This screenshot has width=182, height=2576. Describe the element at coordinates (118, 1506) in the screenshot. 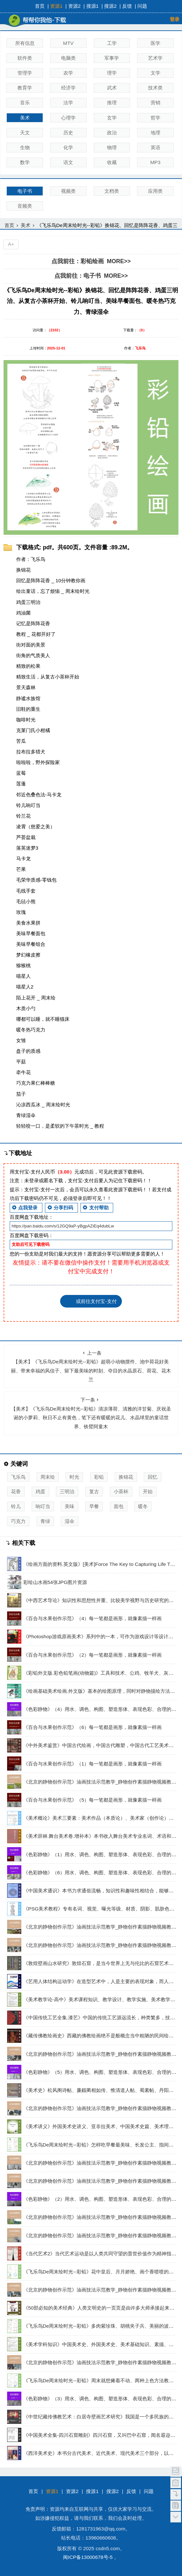

I see `面包` at that location.